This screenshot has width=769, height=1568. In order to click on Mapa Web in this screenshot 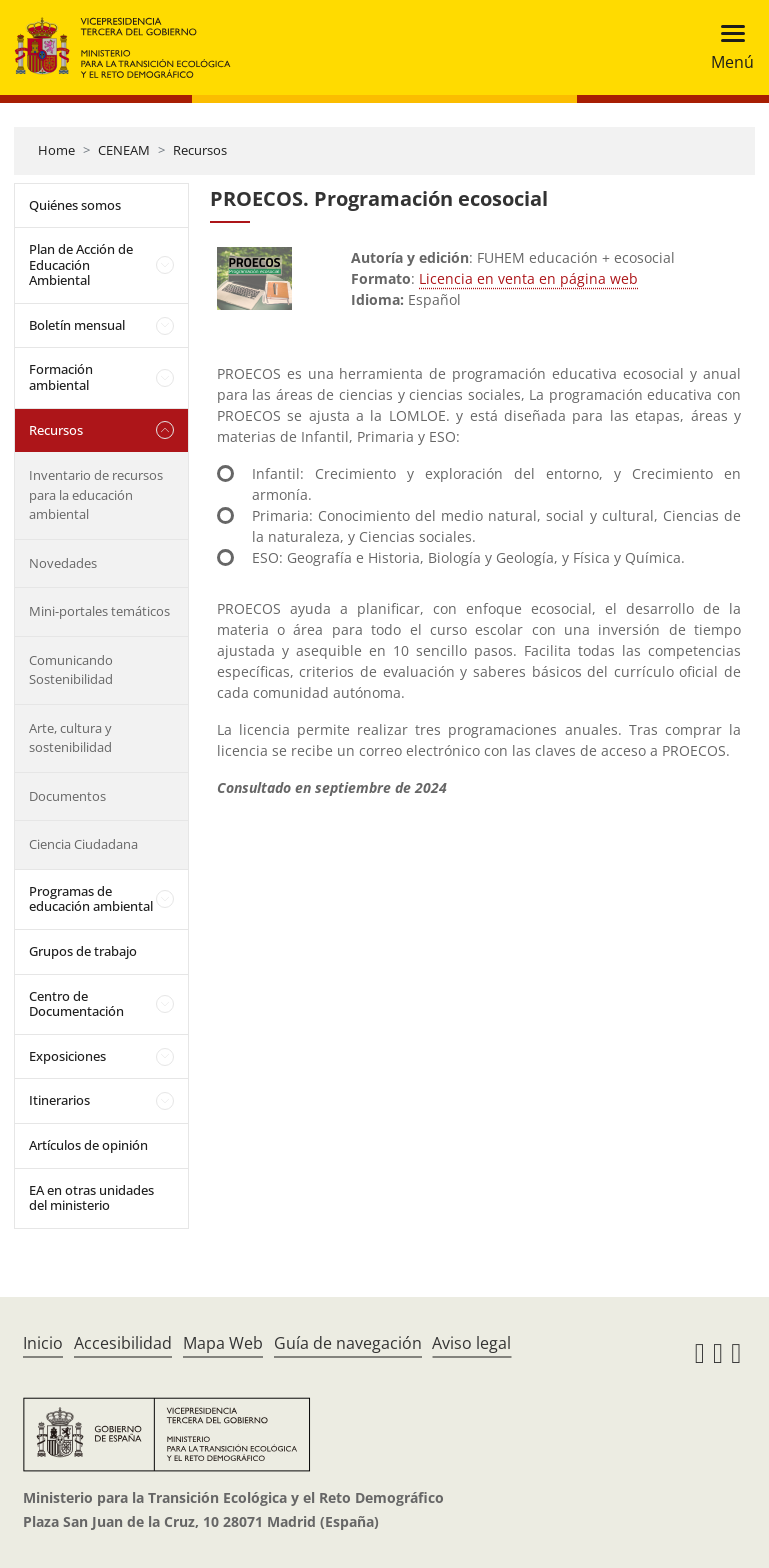, I will do `click(223, 1343)`.